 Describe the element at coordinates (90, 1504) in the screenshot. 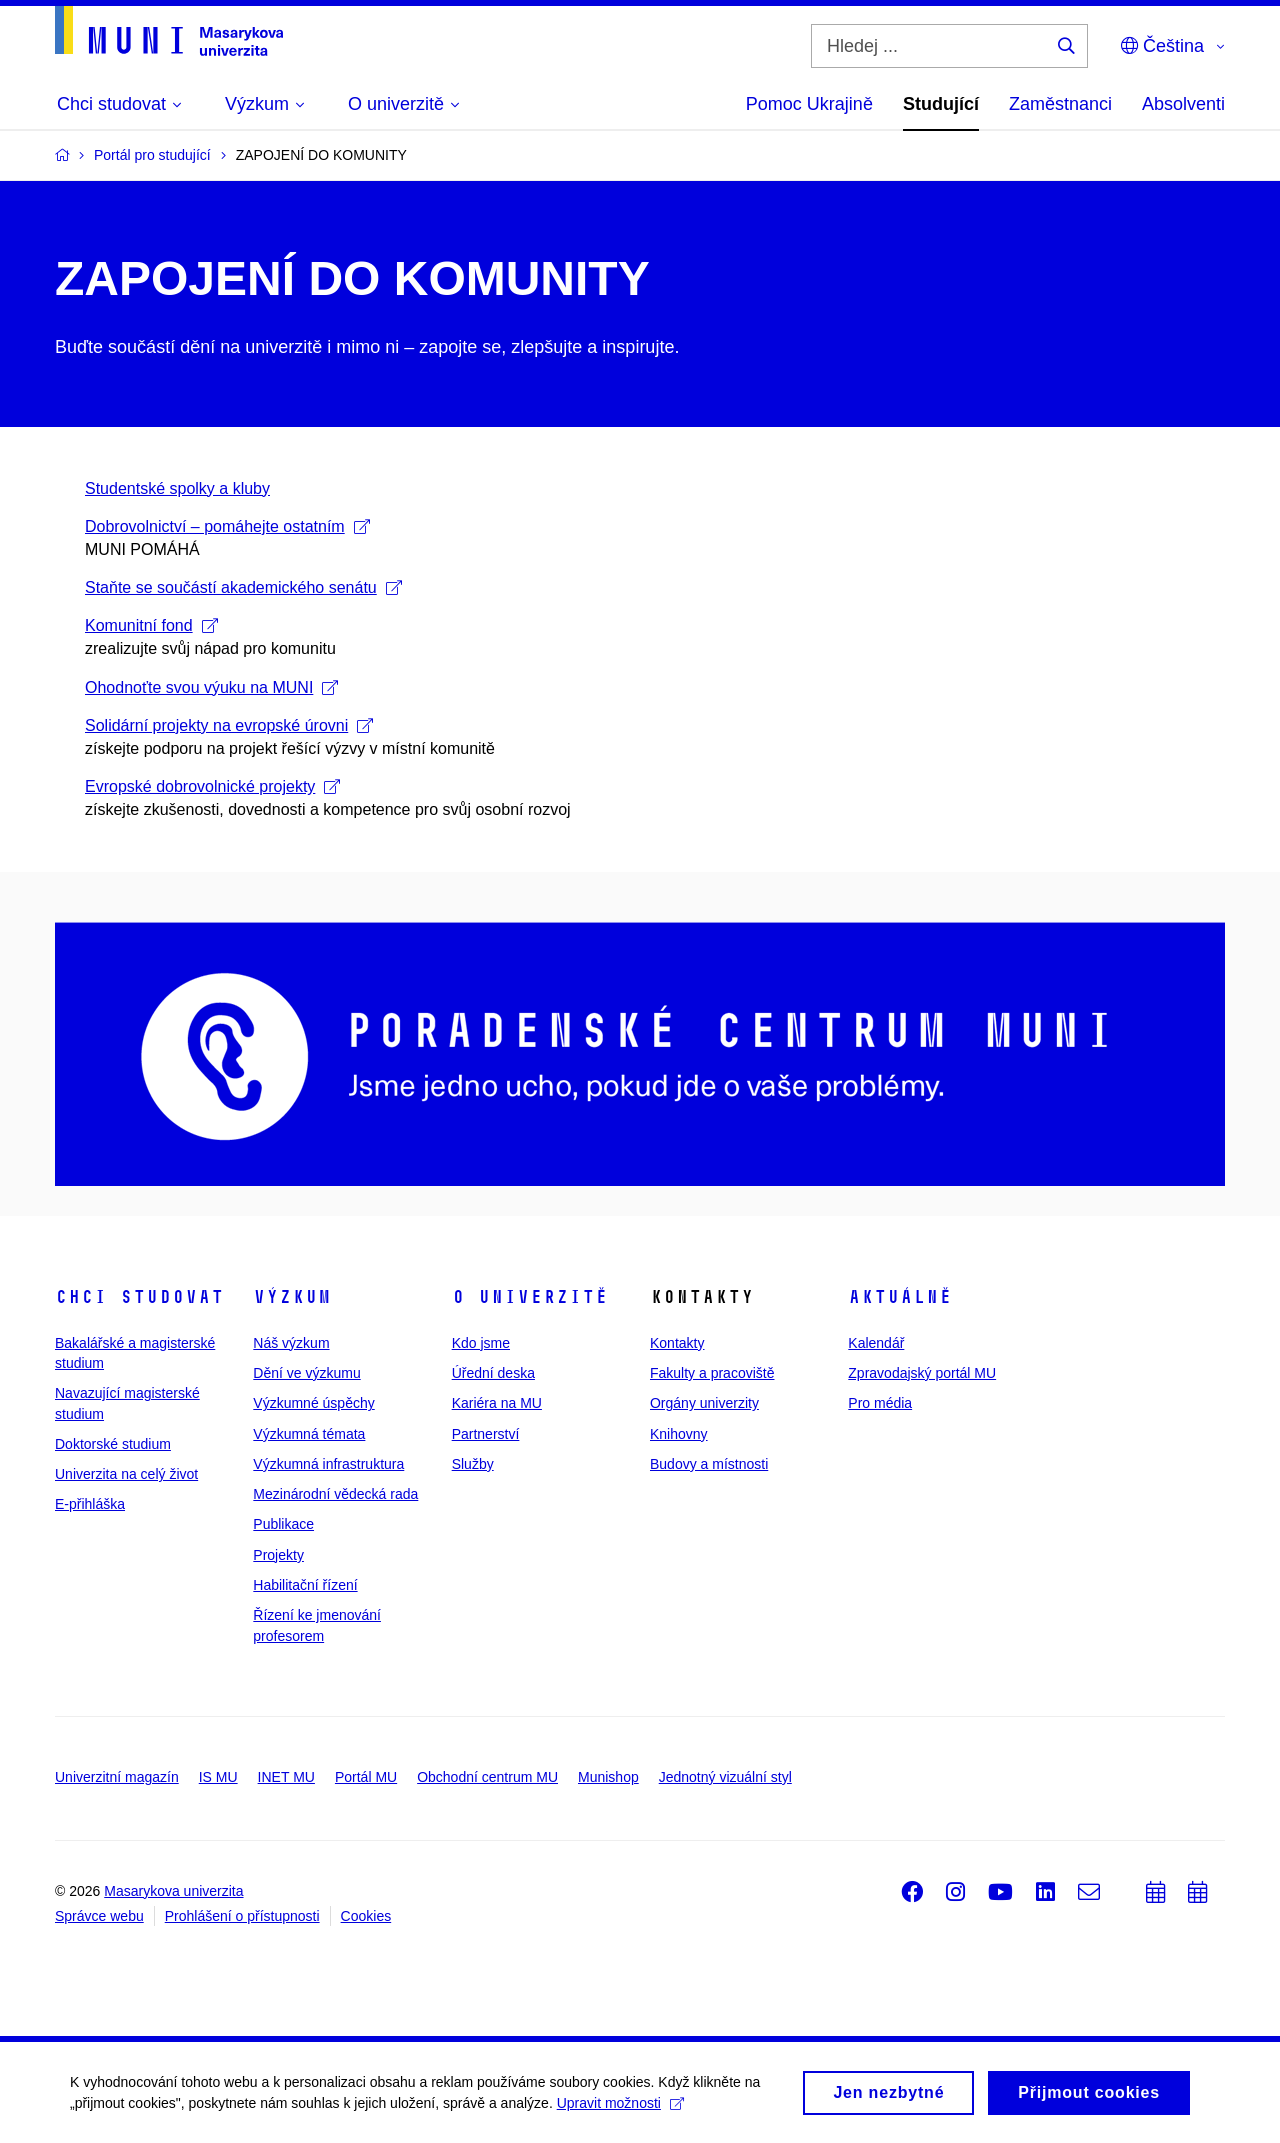

I see `E-přihláška` at that location.